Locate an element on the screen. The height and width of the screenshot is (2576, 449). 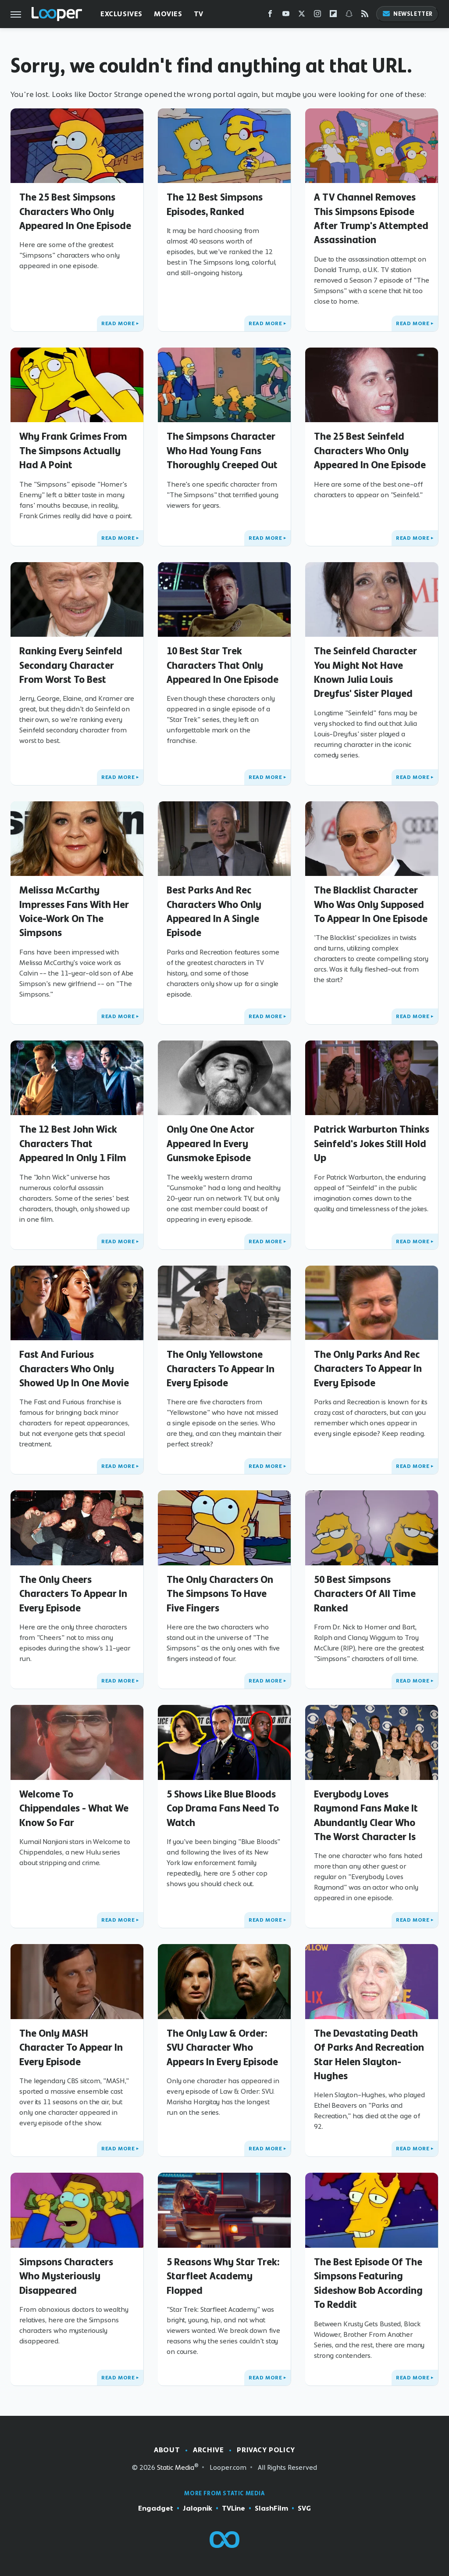
The 12 Best Simpsons Episodes, Ranked is located at coordinates (215, 204).